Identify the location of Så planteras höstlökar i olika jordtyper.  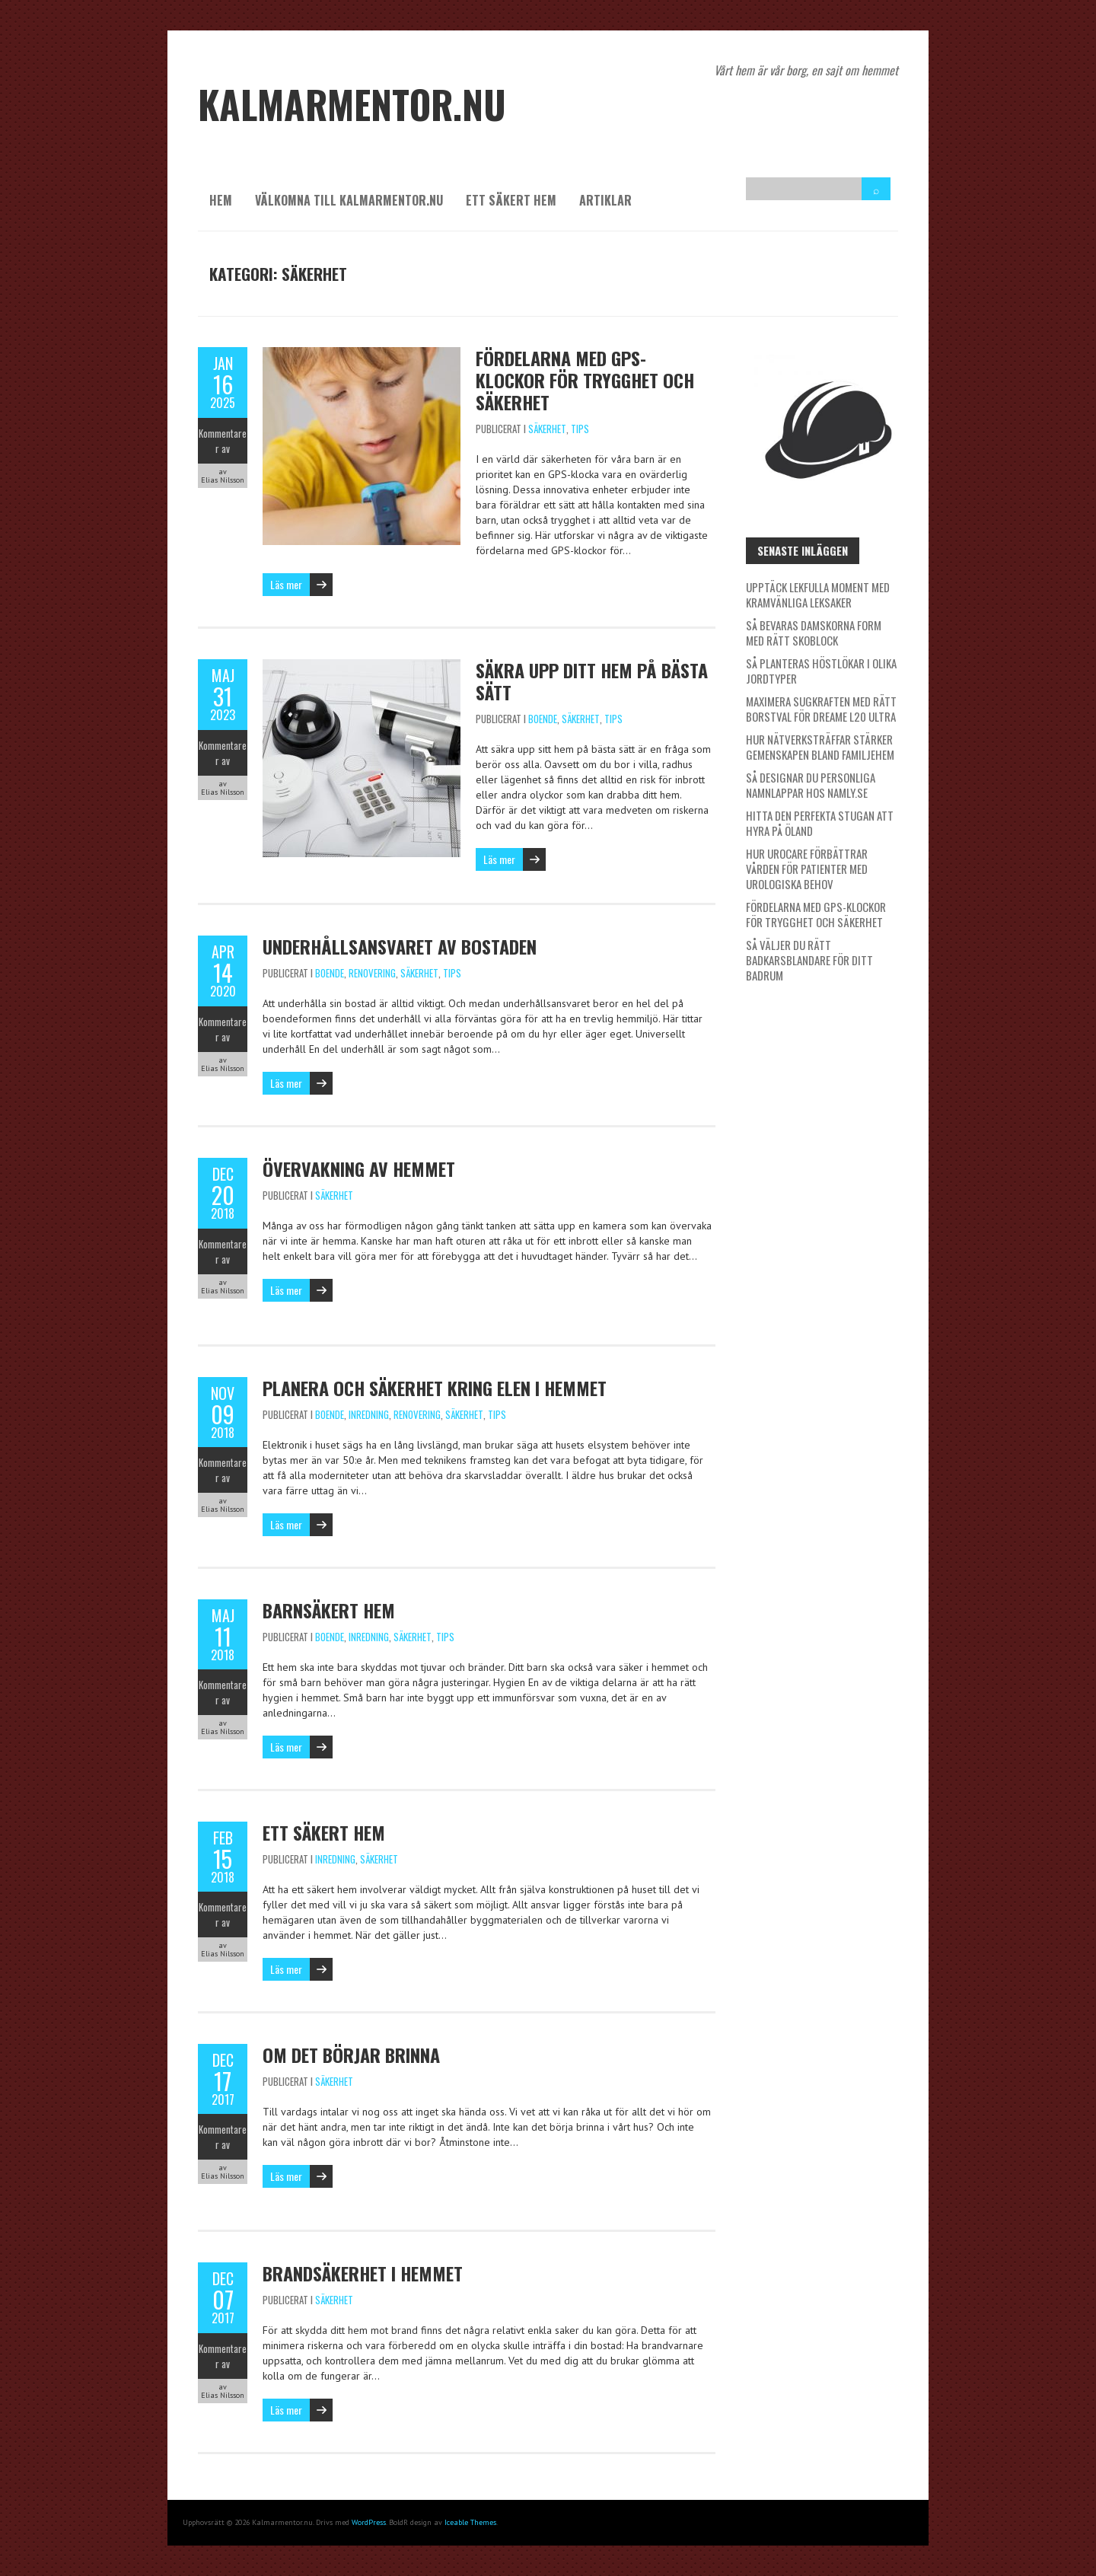
(821, 671).